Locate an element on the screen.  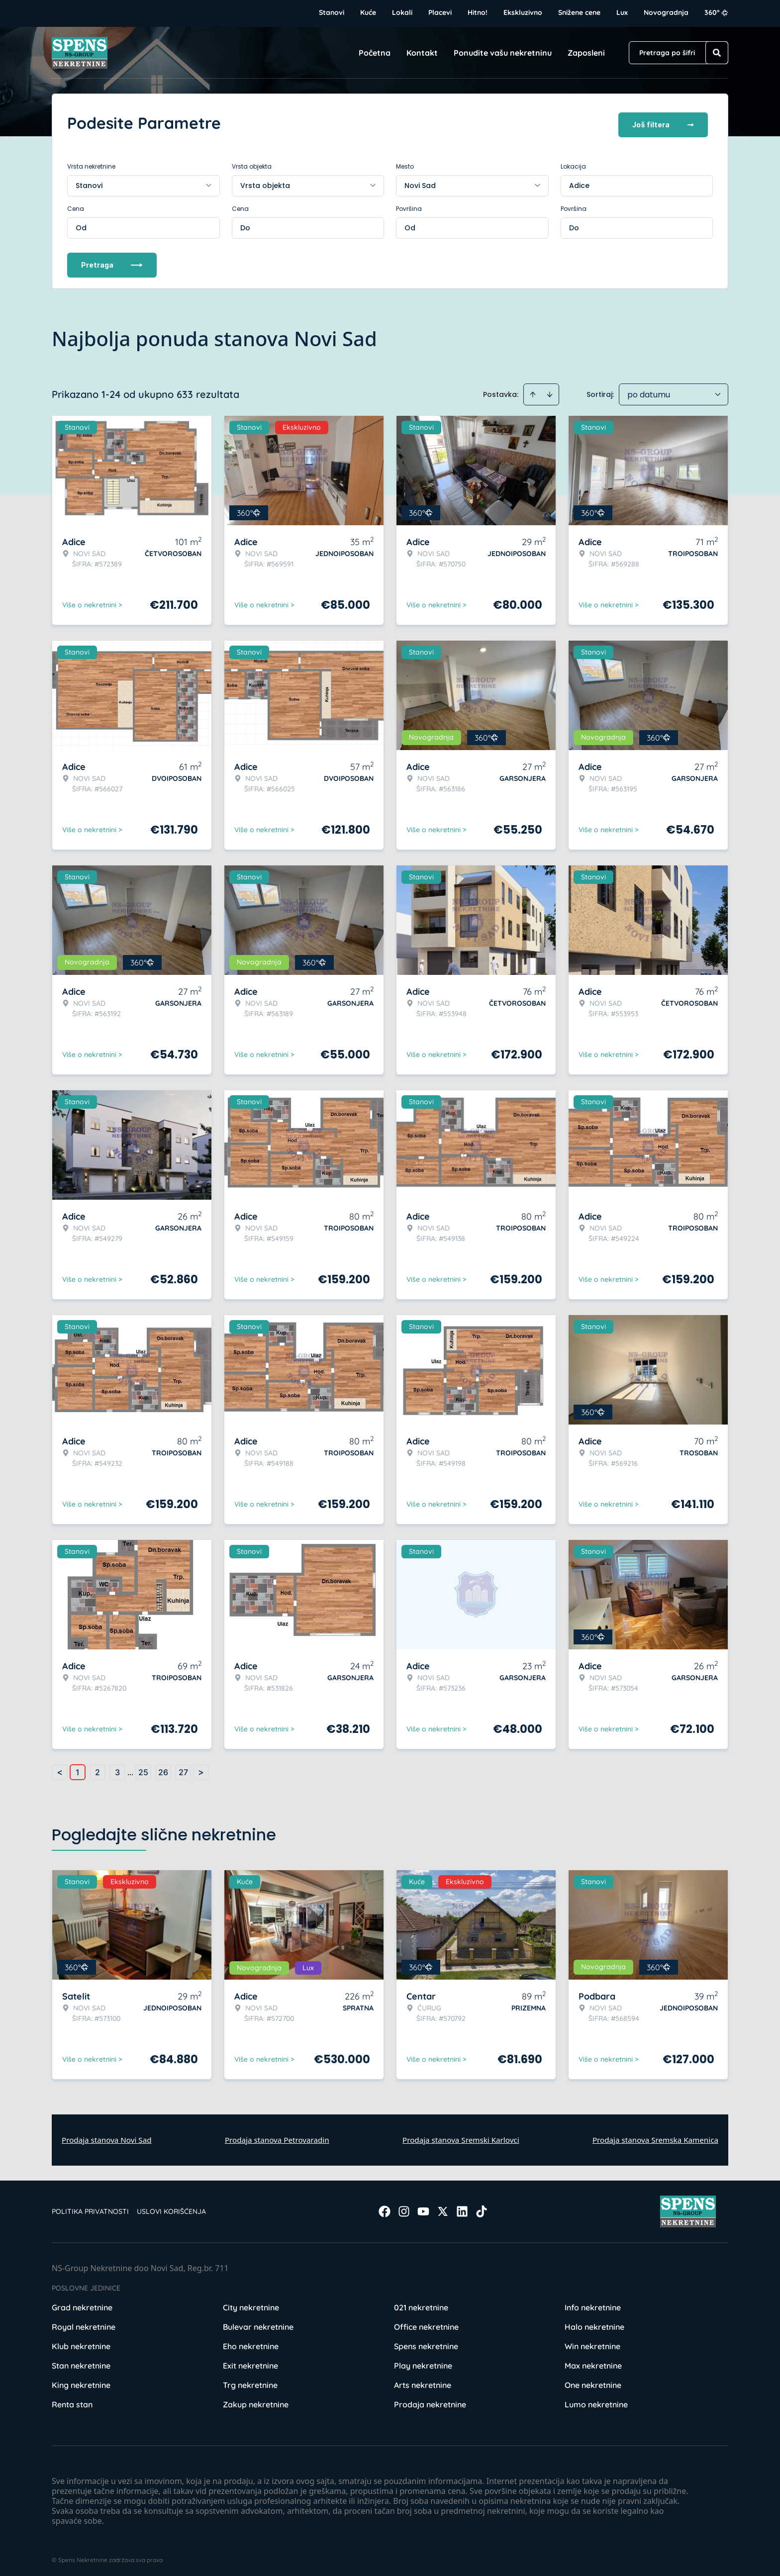
[Visit our Youtube channel] is located at coordinates (423, 2208).